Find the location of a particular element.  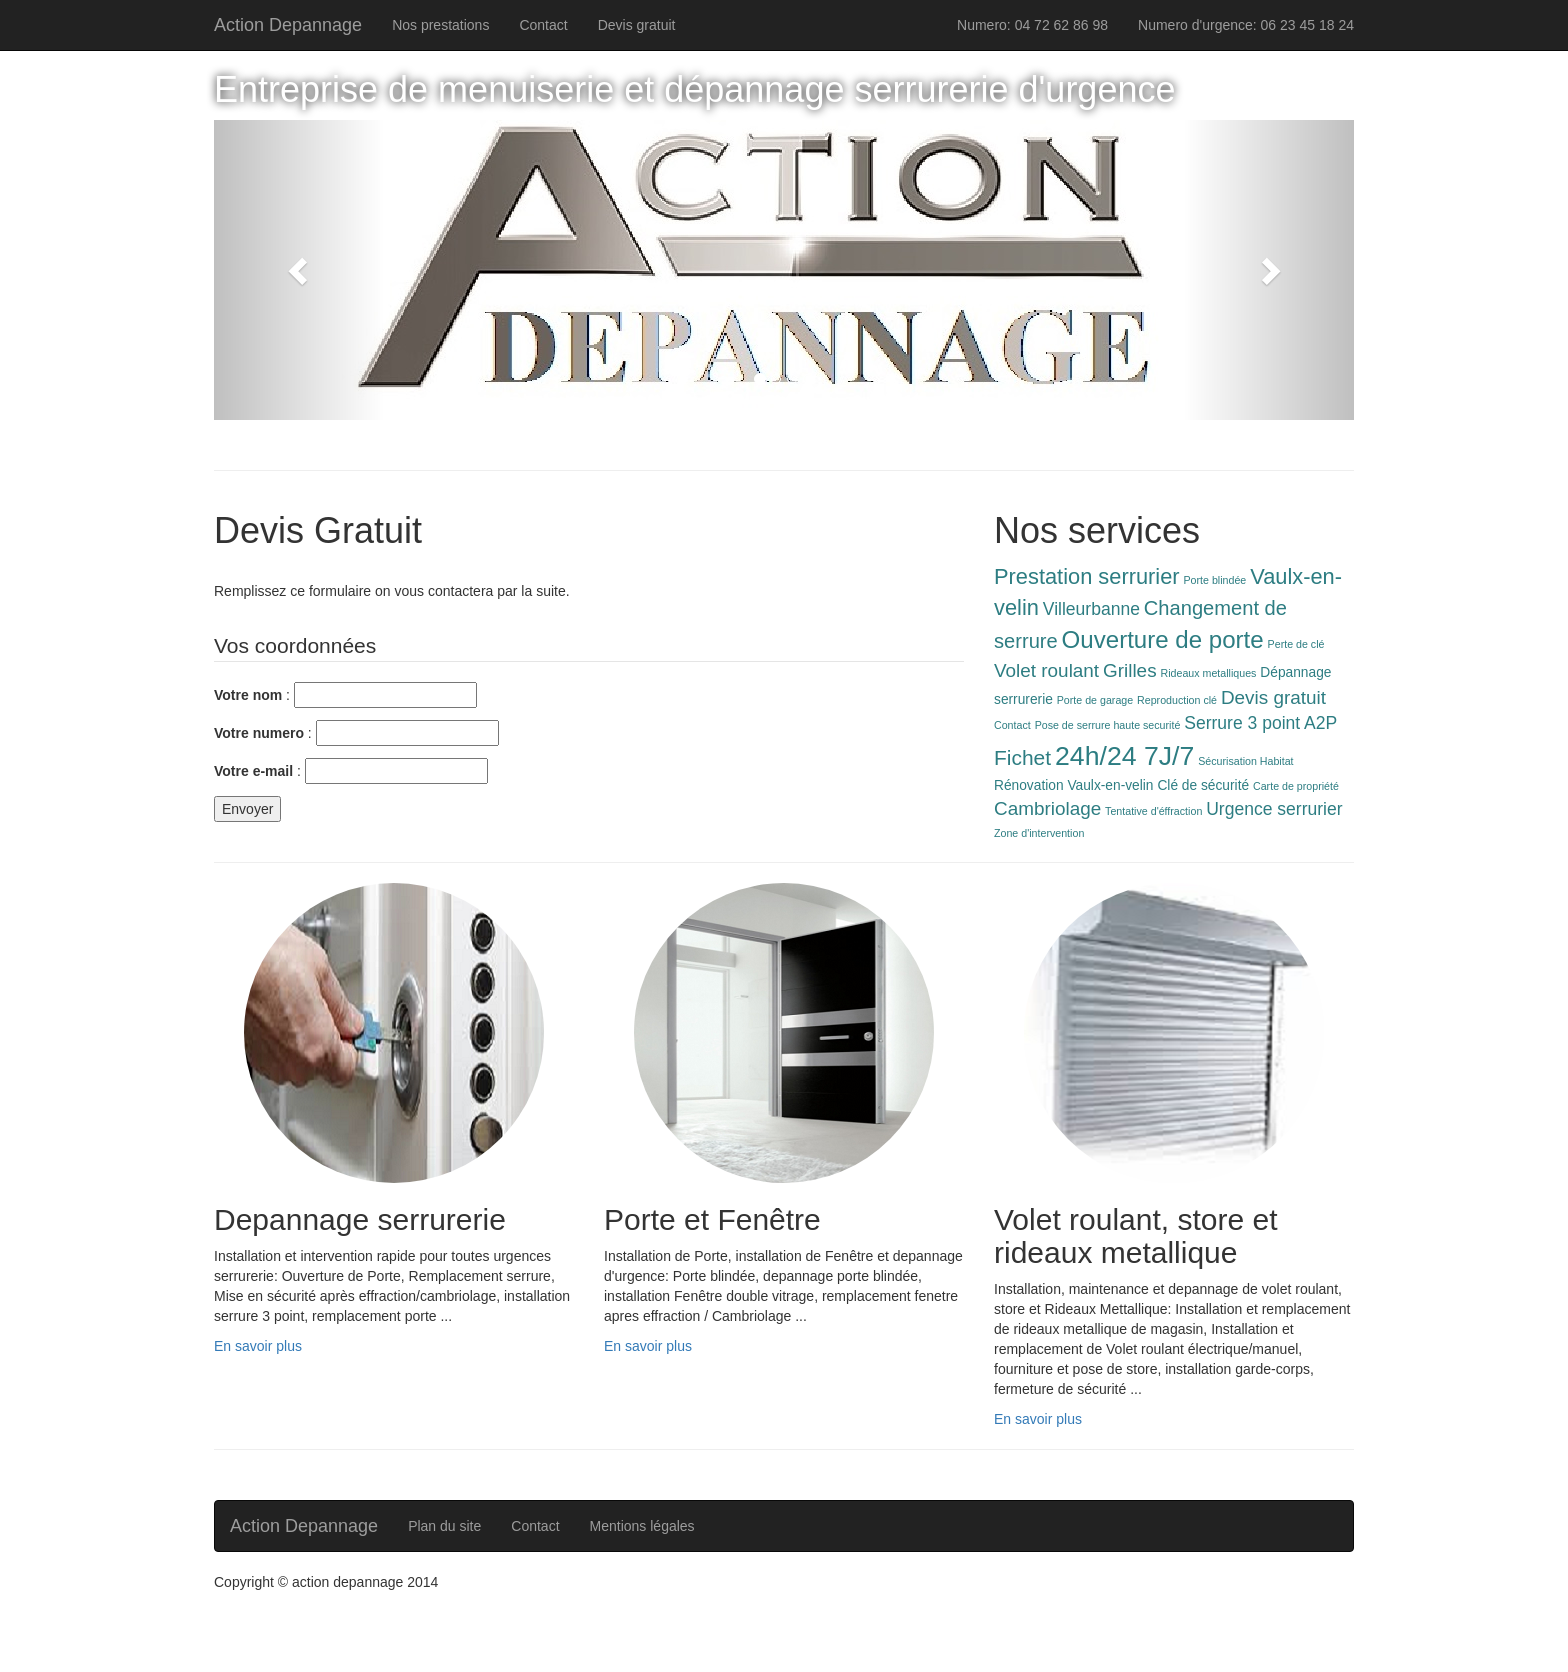

Reproduction clé is located at coordinates (1177, 700).